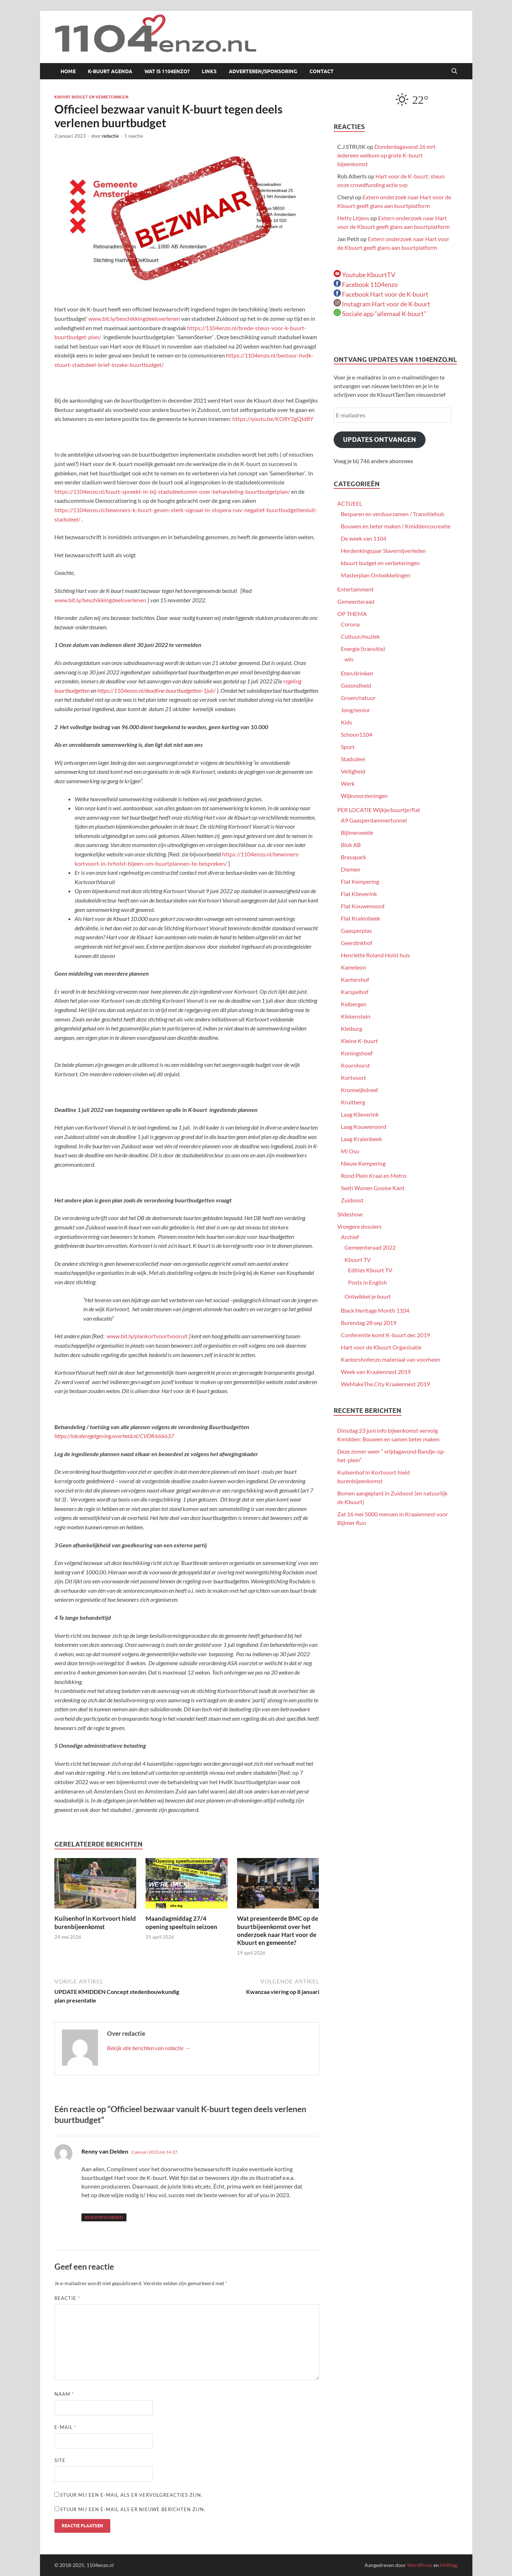  I want to click on Updates ontvangen, so click(379, 439).